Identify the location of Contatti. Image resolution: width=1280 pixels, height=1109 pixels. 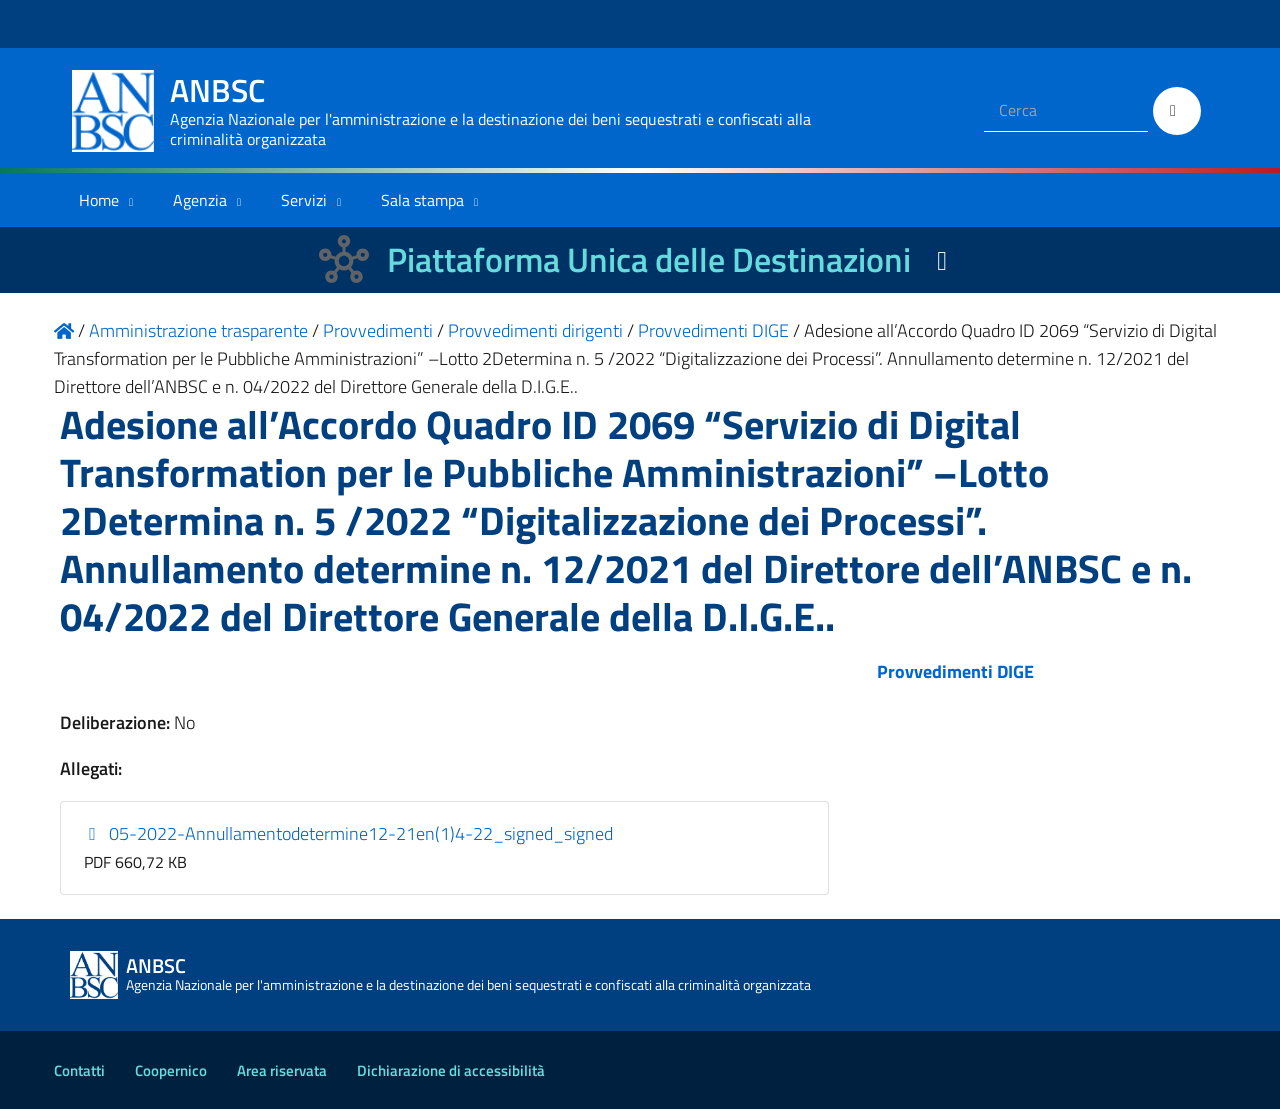
(79, 1070).